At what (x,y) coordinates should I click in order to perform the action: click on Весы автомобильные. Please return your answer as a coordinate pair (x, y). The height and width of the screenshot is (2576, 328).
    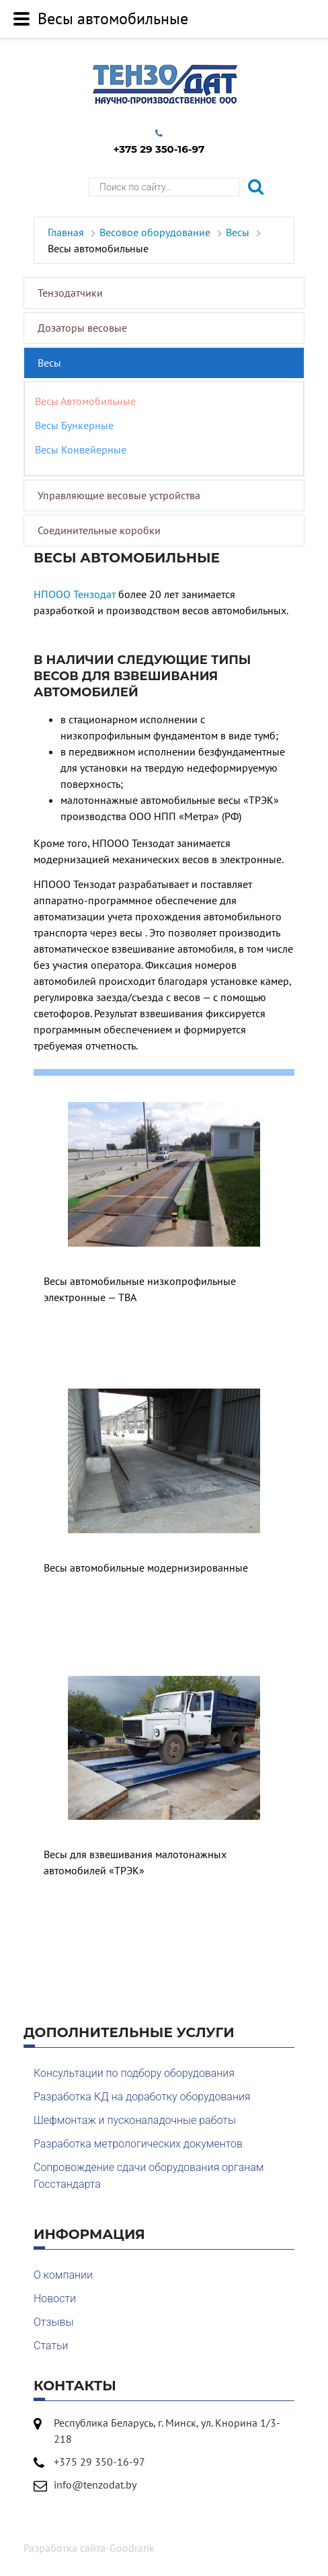
    Looking at the image, I should click on (85, 401).